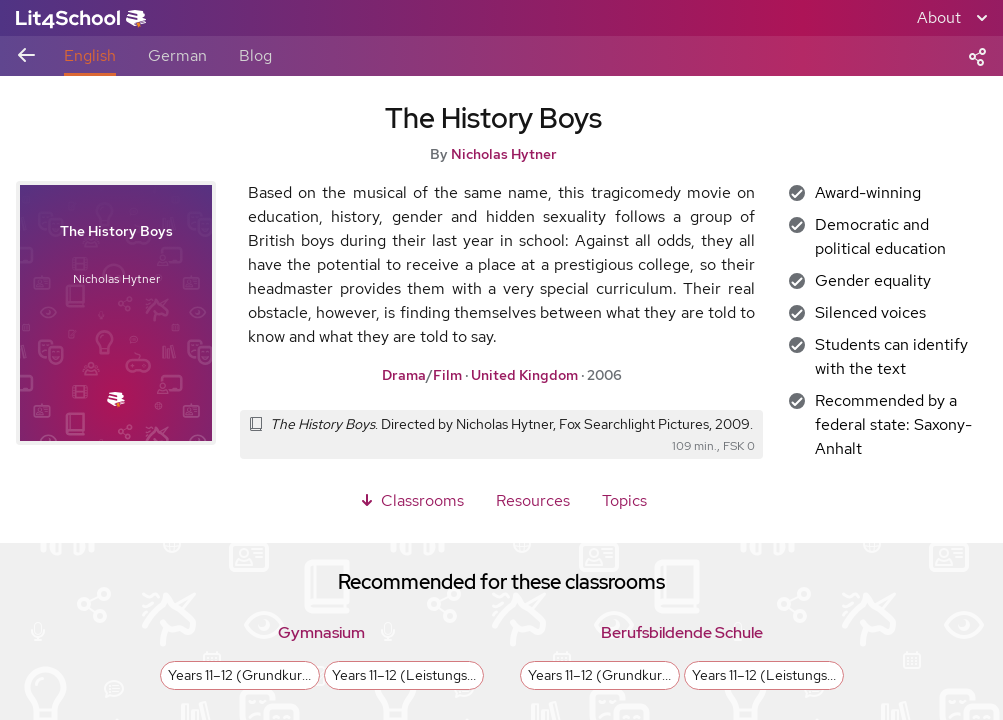  Describe the element at coordinates (321, 632) in the screenshot. I see `Gymnasium` at that location.